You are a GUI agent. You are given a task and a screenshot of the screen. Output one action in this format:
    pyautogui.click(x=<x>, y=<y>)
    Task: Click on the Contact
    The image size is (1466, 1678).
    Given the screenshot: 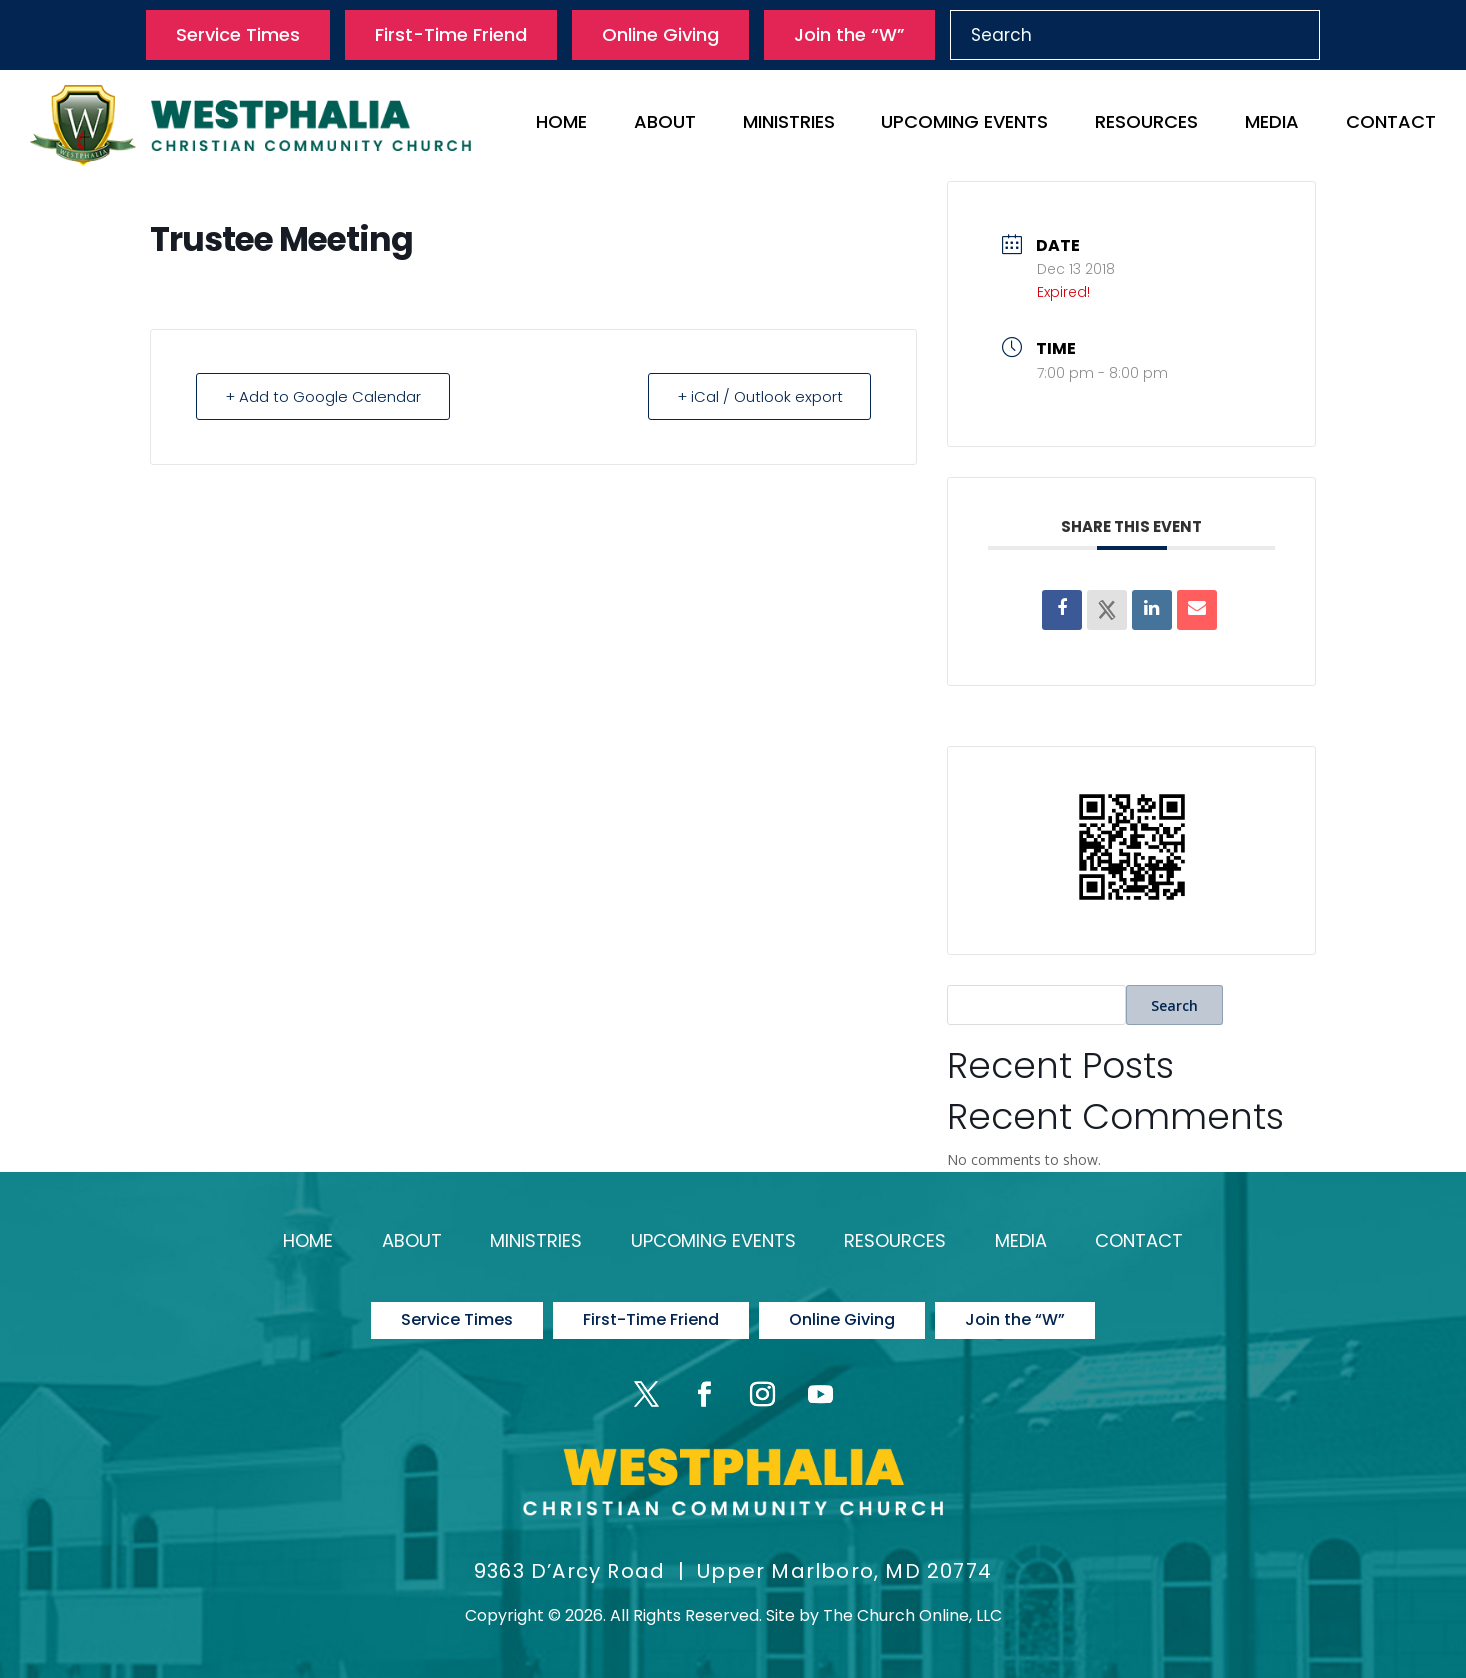 What is the action you would take?
    pyautogui.click(x=1391, y=124)
    